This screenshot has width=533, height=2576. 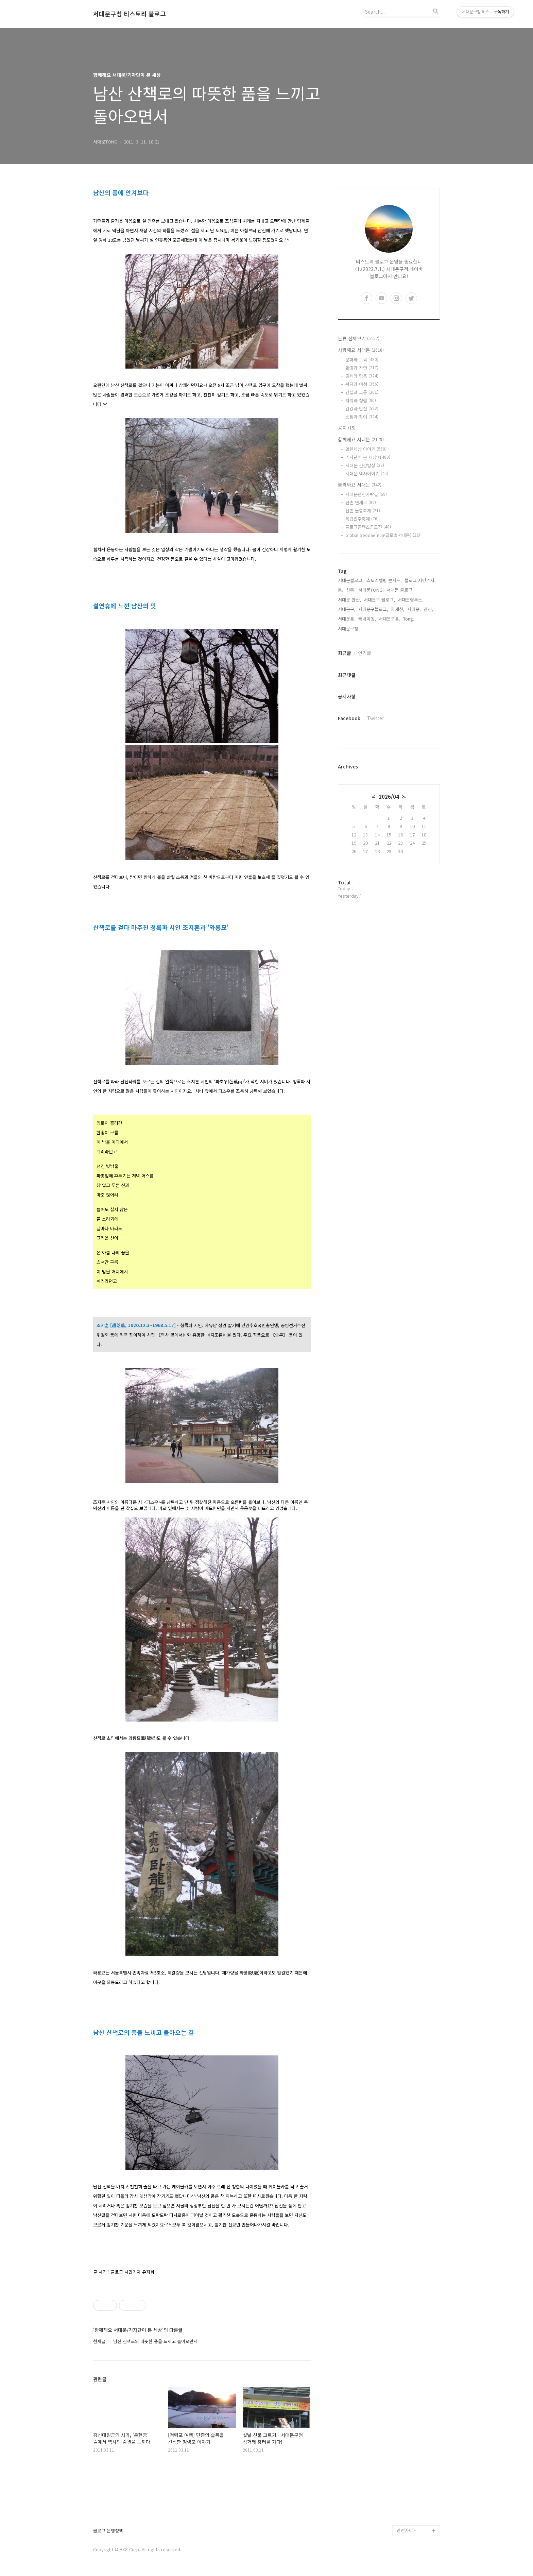 What do you see at coordinates (361, 439) in the screenshot?
I see `함께해요 서대문` at bounding box center [361, 439].